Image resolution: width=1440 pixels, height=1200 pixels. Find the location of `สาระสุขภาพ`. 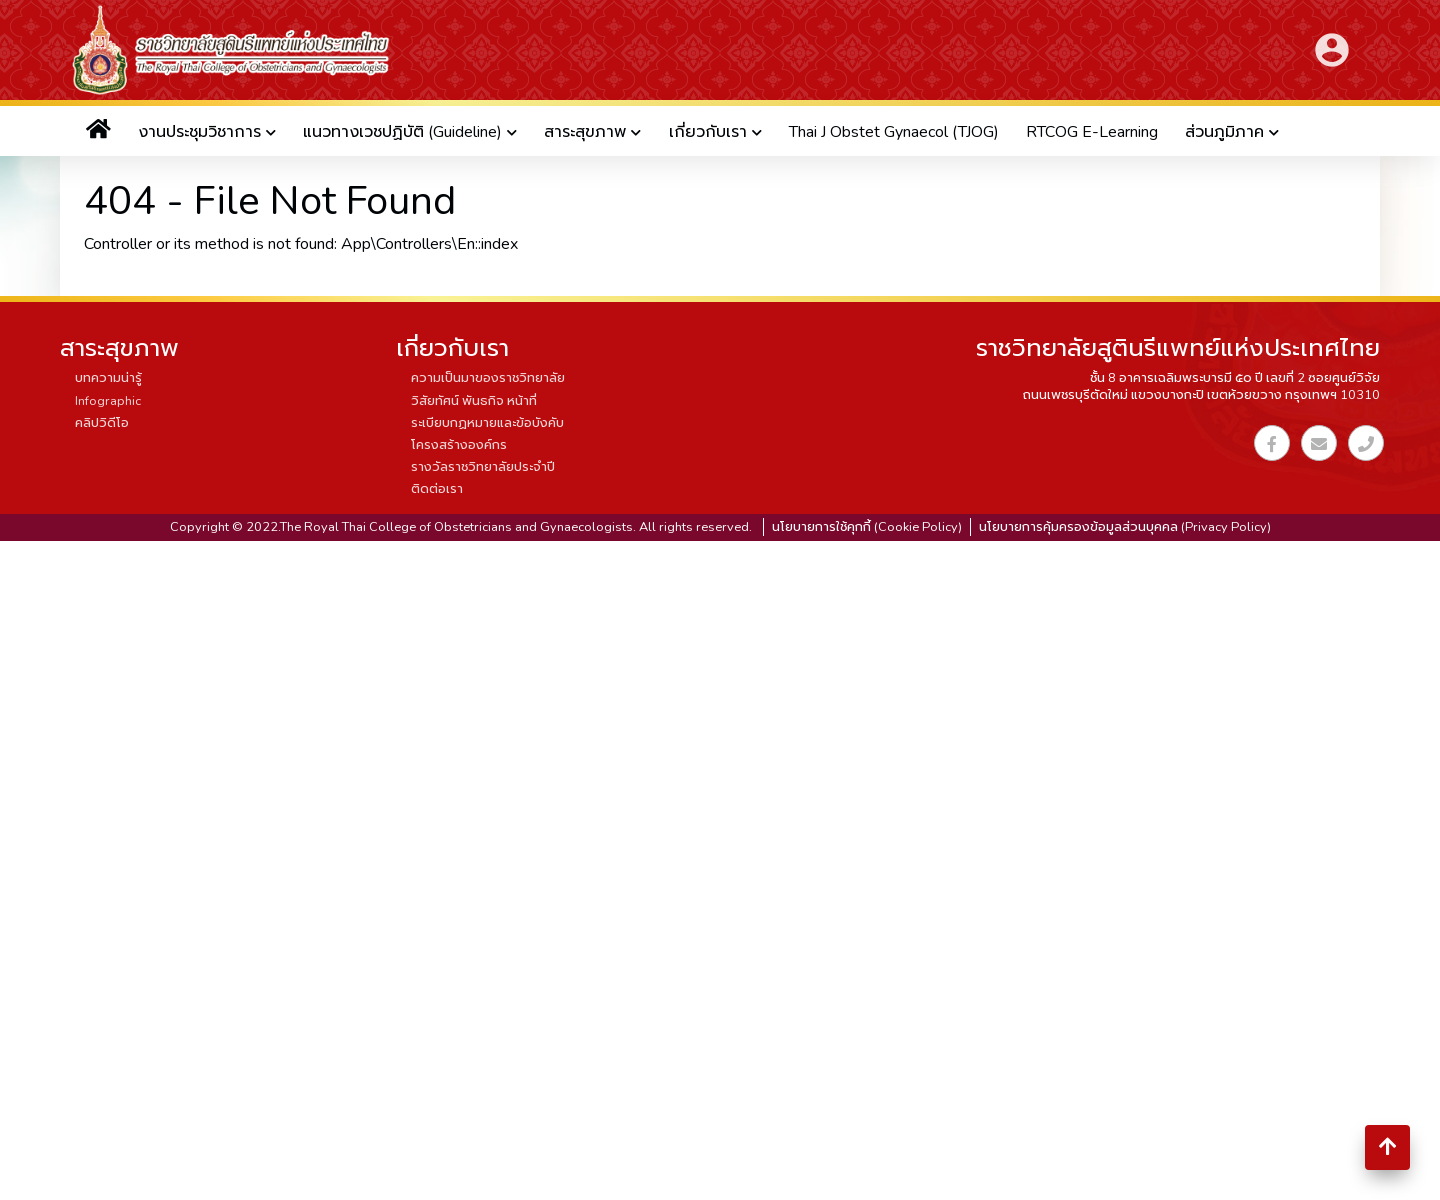

สาระสุขภาพ is located at coordinates (585, 132).